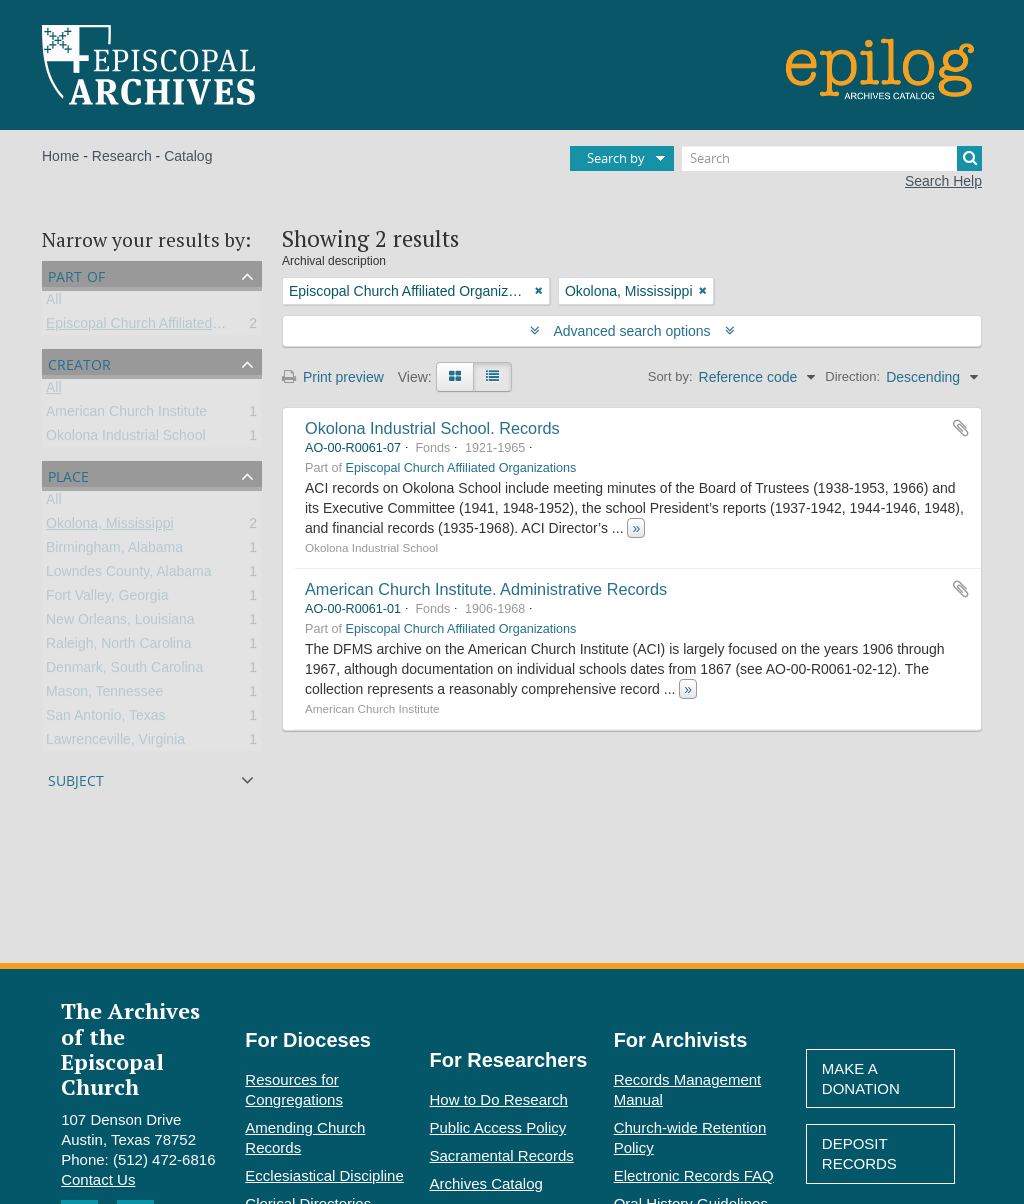 This screenshot has width=1024, height=1204. Describe the element at coordinates (68, 474) in the screenshot. I see `Place` at that location.